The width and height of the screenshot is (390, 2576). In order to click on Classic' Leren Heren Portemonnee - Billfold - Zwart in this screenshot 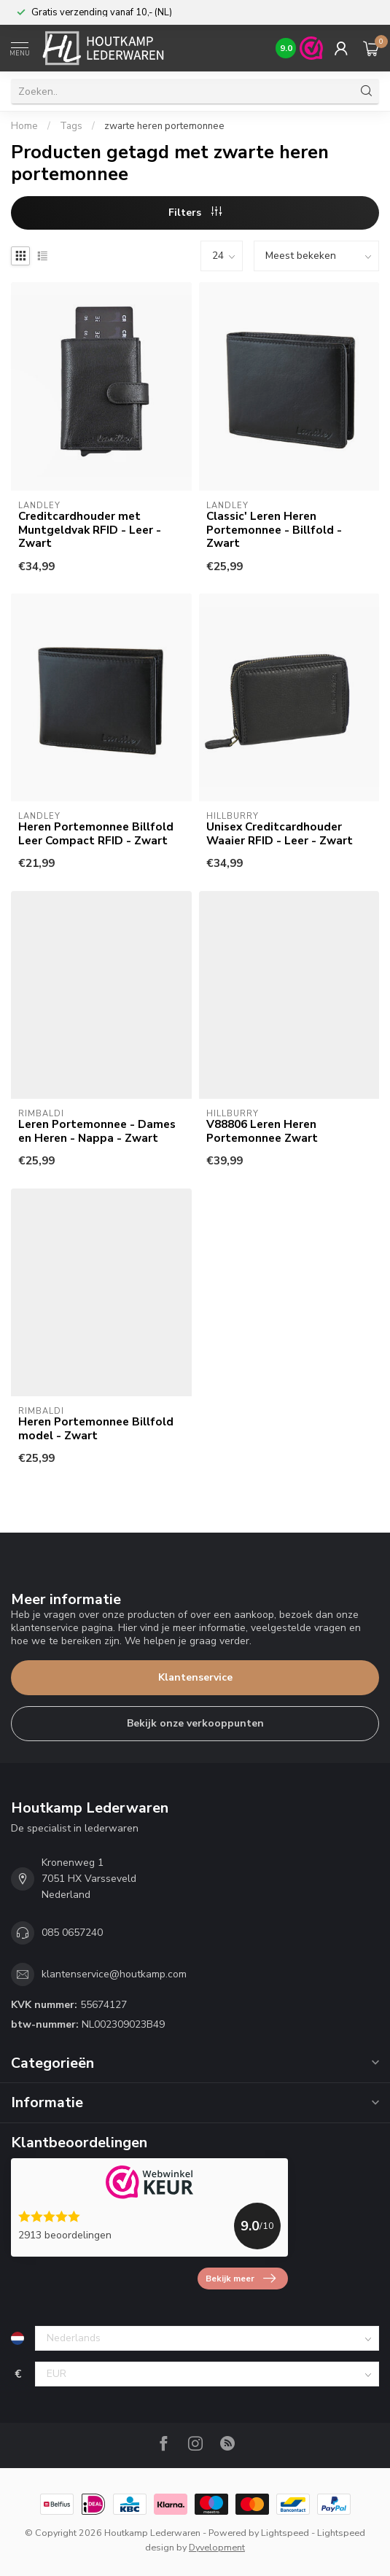, I will do `click(274, 530)`.